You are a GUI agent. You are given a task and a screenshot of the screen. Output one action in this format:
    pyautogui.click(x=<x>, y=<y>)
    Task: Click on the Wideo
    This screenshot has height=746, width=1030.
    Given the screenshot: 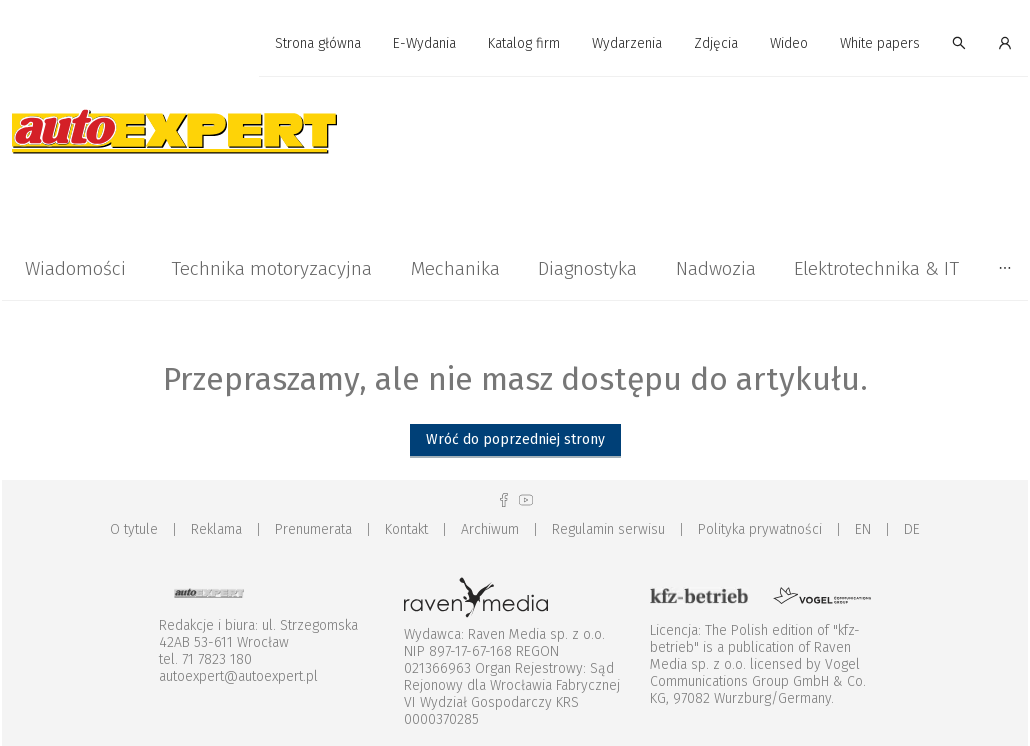 What is the action you would take?
    pyautogui.click(x=789, y=43)
    